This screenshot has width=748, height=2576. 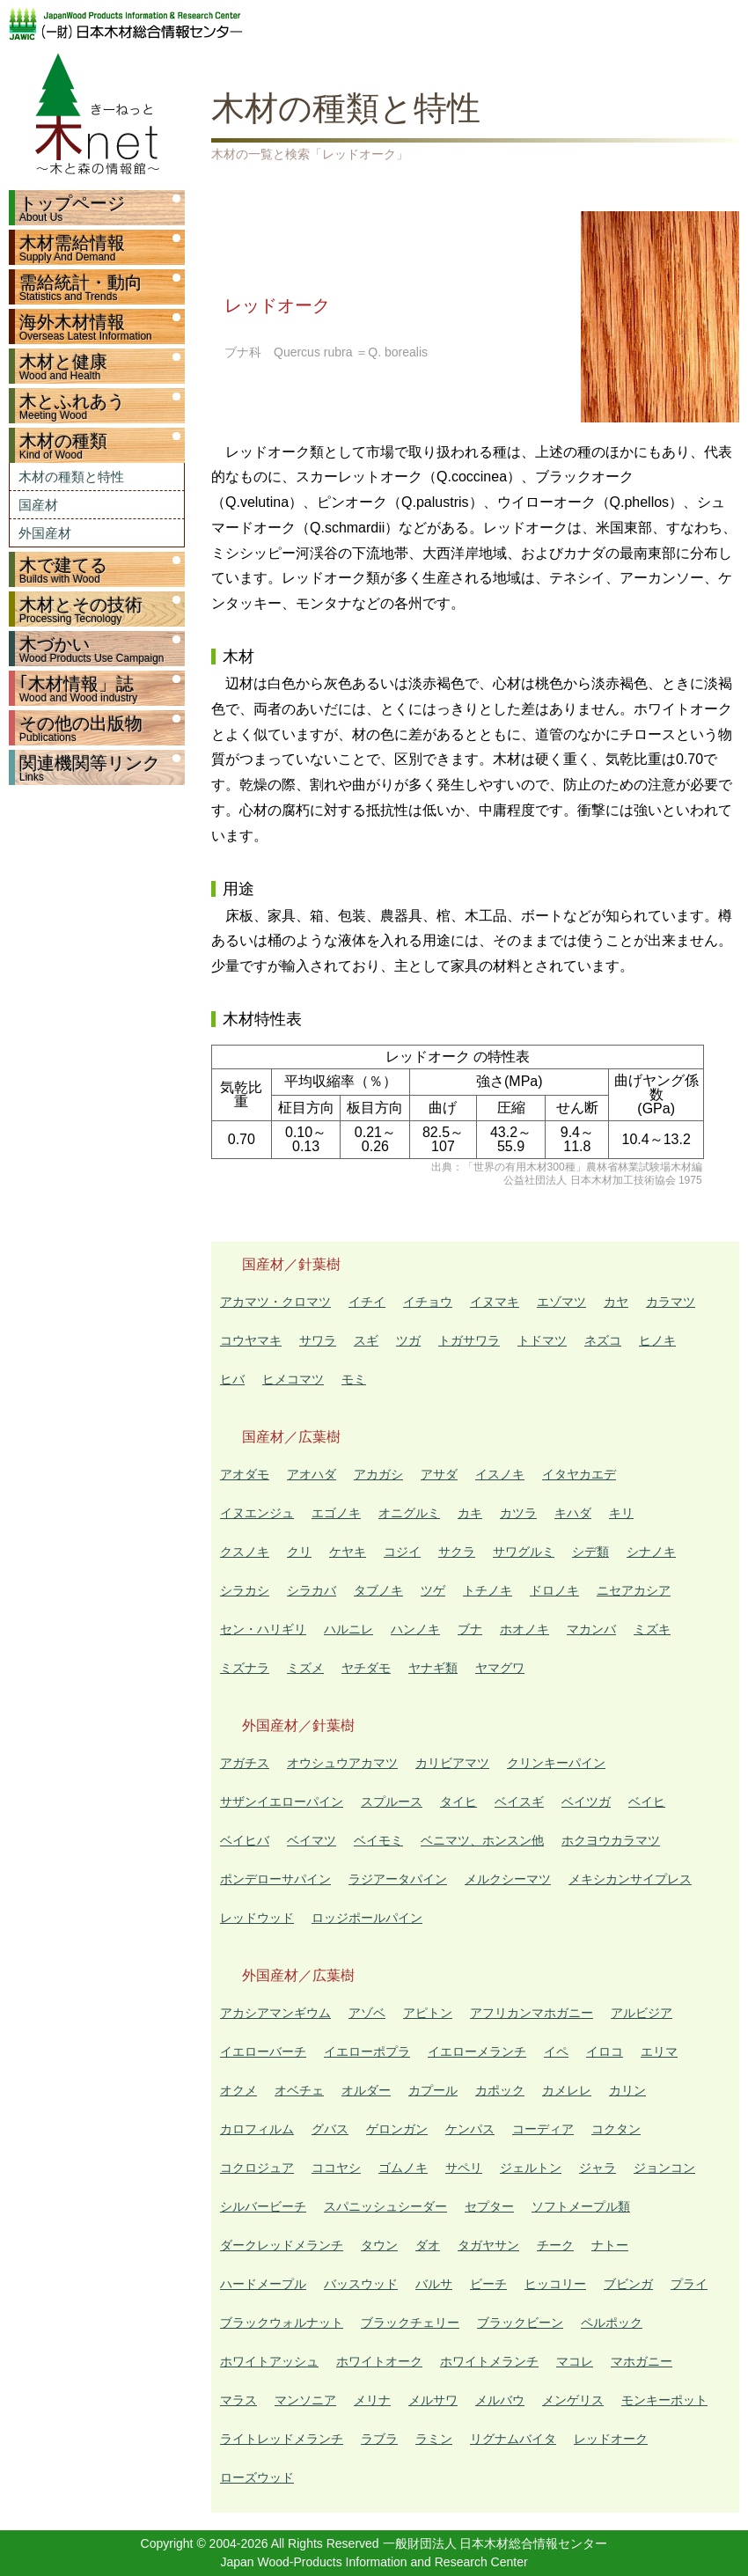 What do you see at coordinates (499, 2400) in the screenshot?
I see `メルバウ` at bounding box center [499, 2400].